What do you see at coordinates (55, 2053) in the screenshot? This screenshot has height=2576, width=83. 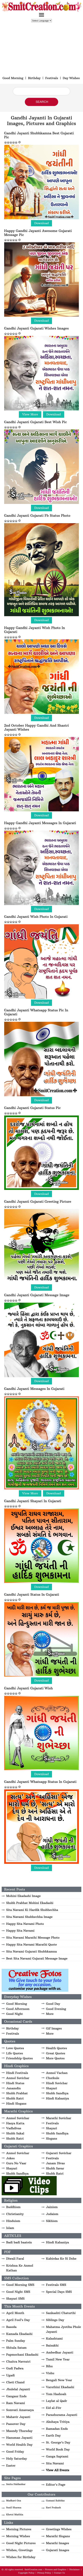 I see `Great Quotes` at bounding box center [55, 2053].